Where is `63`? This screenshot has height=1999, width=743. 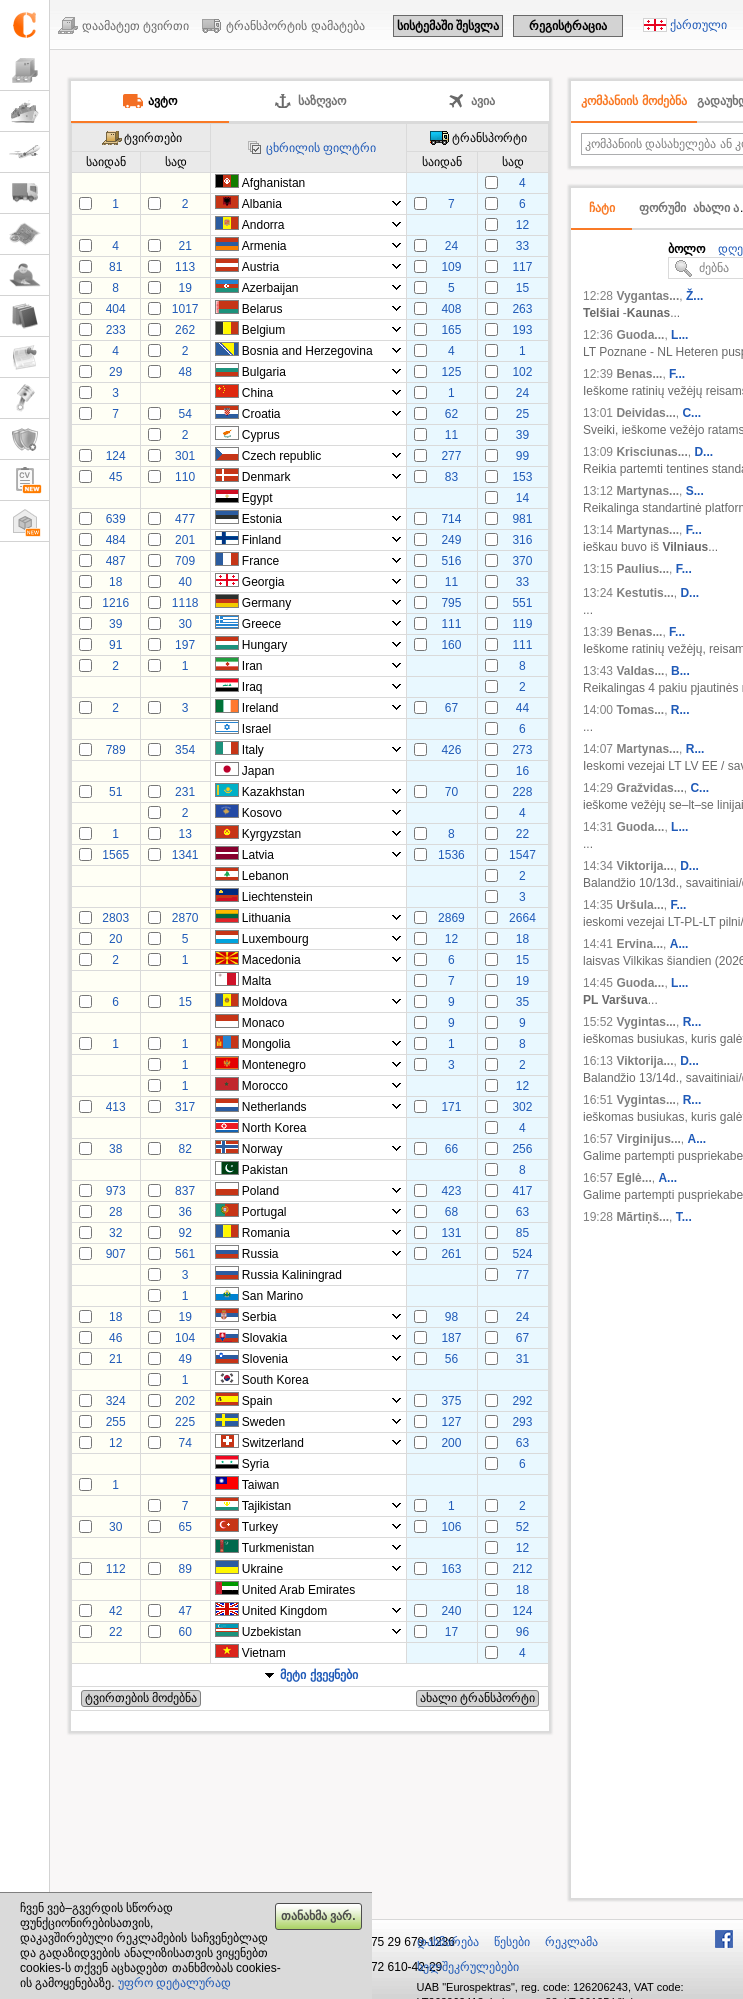 63 is located at coordinates (522, 1212).